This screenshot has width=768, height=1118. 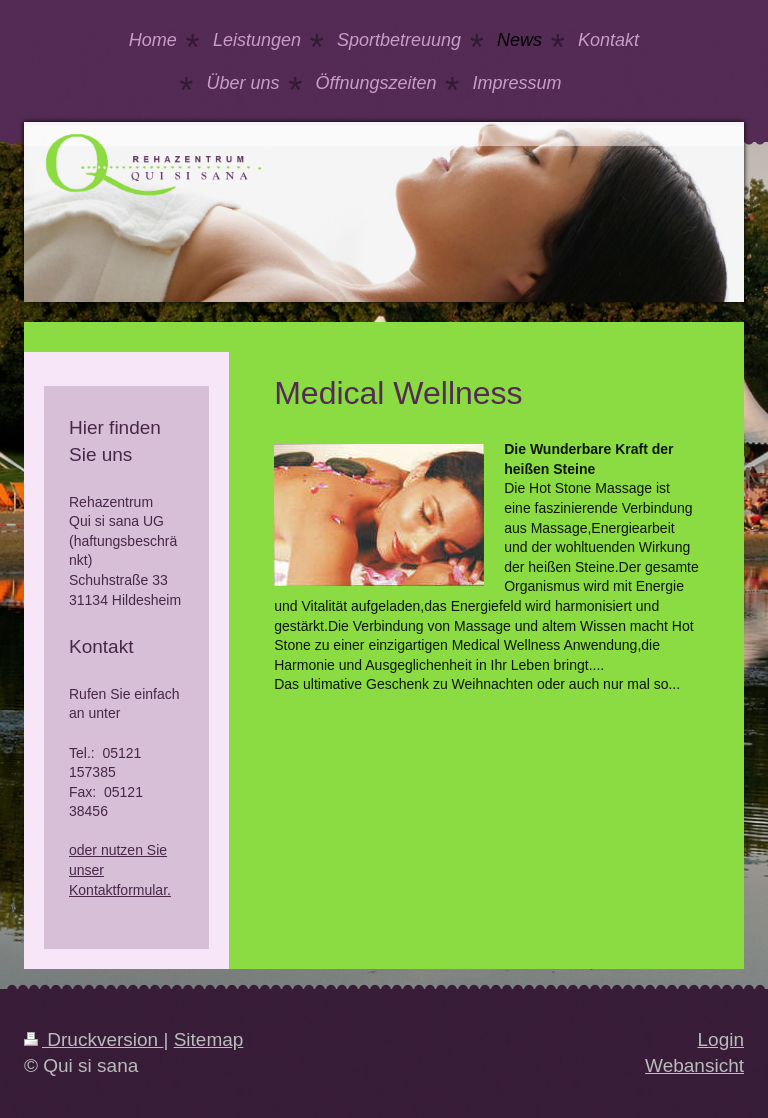 What do you see at coordinates (93, 1039) in the screenshot?
I see `Druckversion` at bounding box center [93, 1039].